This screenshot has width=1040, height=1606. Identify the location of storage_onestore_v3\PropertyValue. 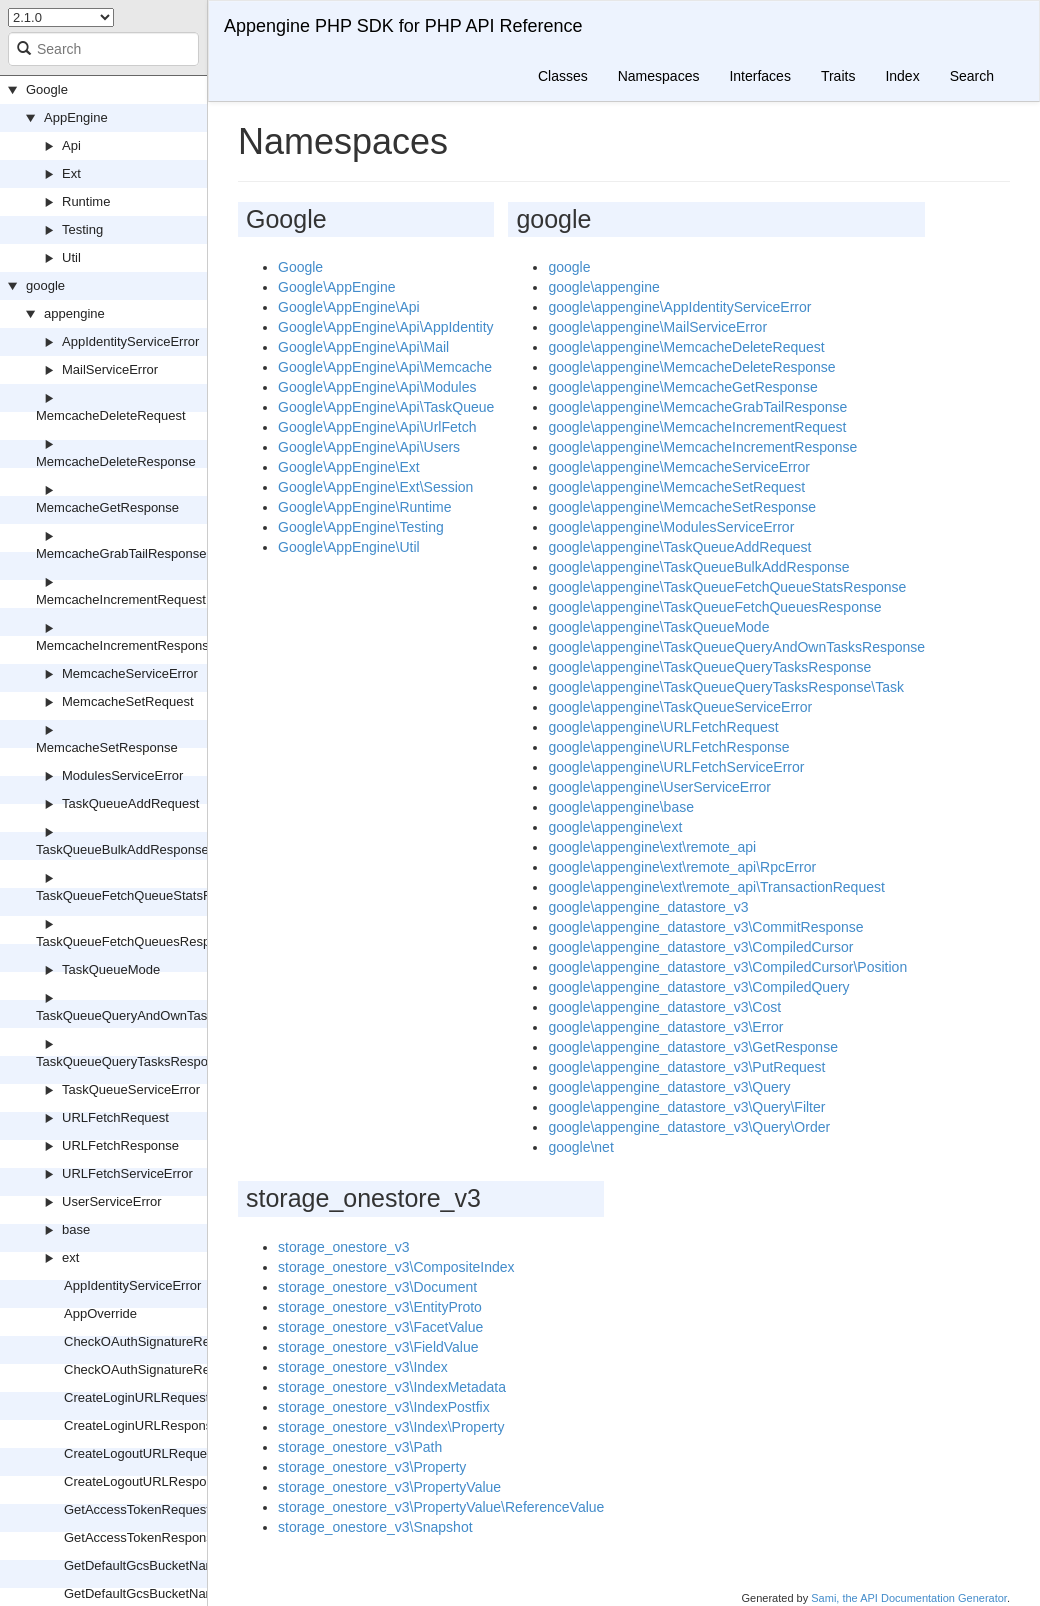
(389, 1487).